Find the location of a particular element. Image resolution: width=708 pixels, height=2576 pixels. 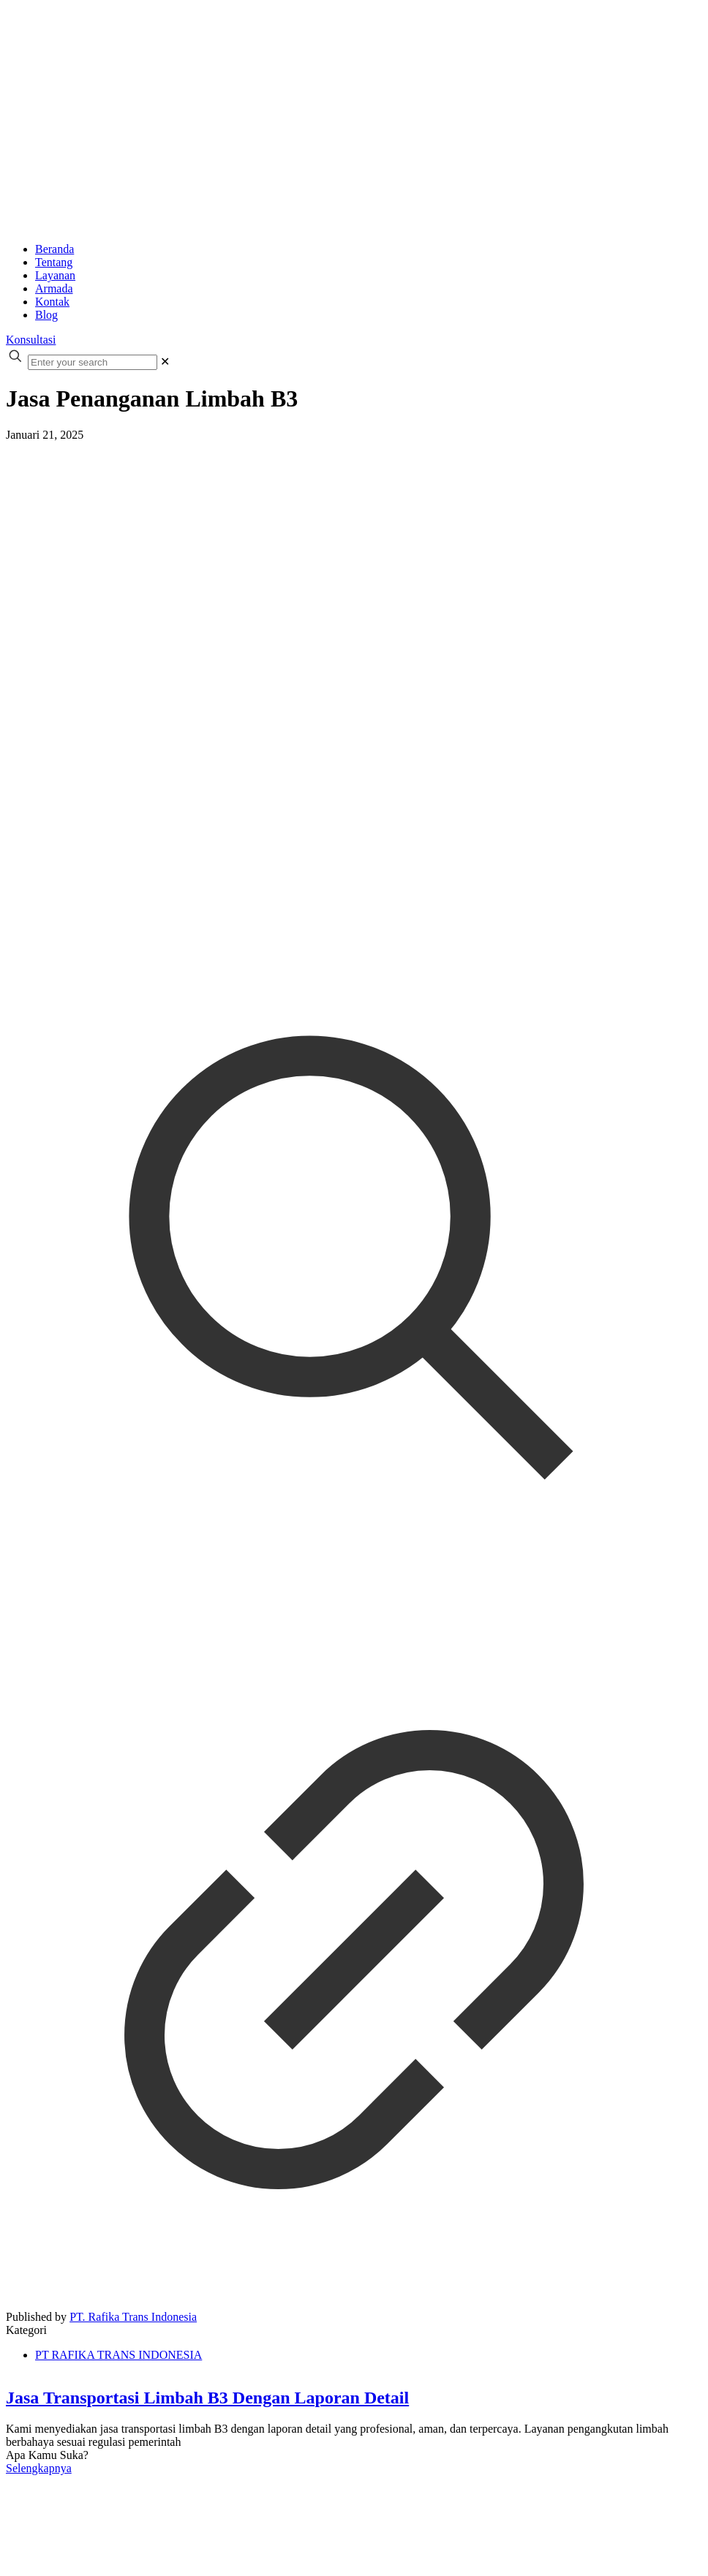

Jasa Transportasi Limbah B3 Dengan Laporan Detail is located at coordinates (207, 2397).